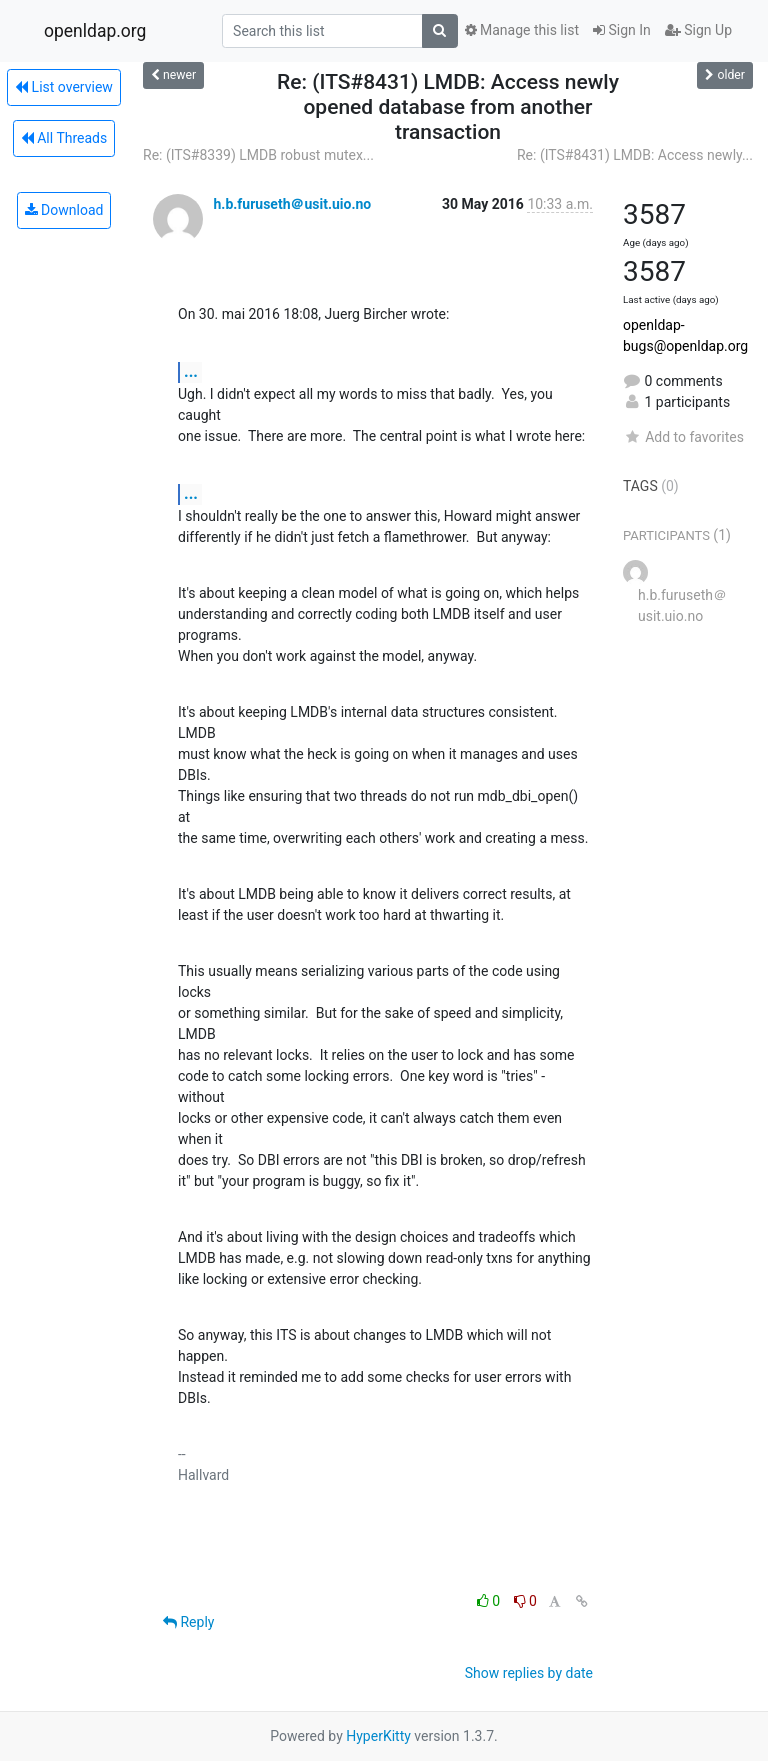 The width and height of the screenshot is (768, 1761). Describe the element at coordinates (683, 437) in the screenshot. I see `Add to favorites` at that location.